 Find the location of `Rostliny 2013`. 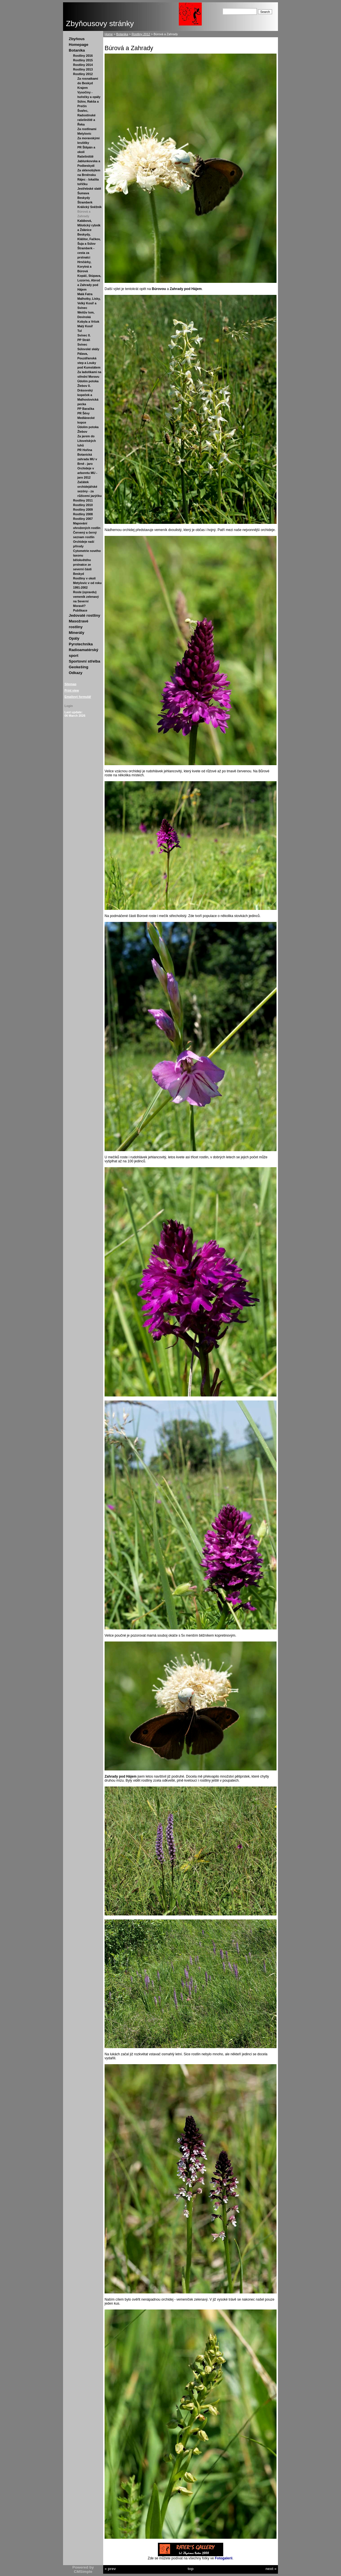

Rostliny 2013 is located at coordinates (83, 69).